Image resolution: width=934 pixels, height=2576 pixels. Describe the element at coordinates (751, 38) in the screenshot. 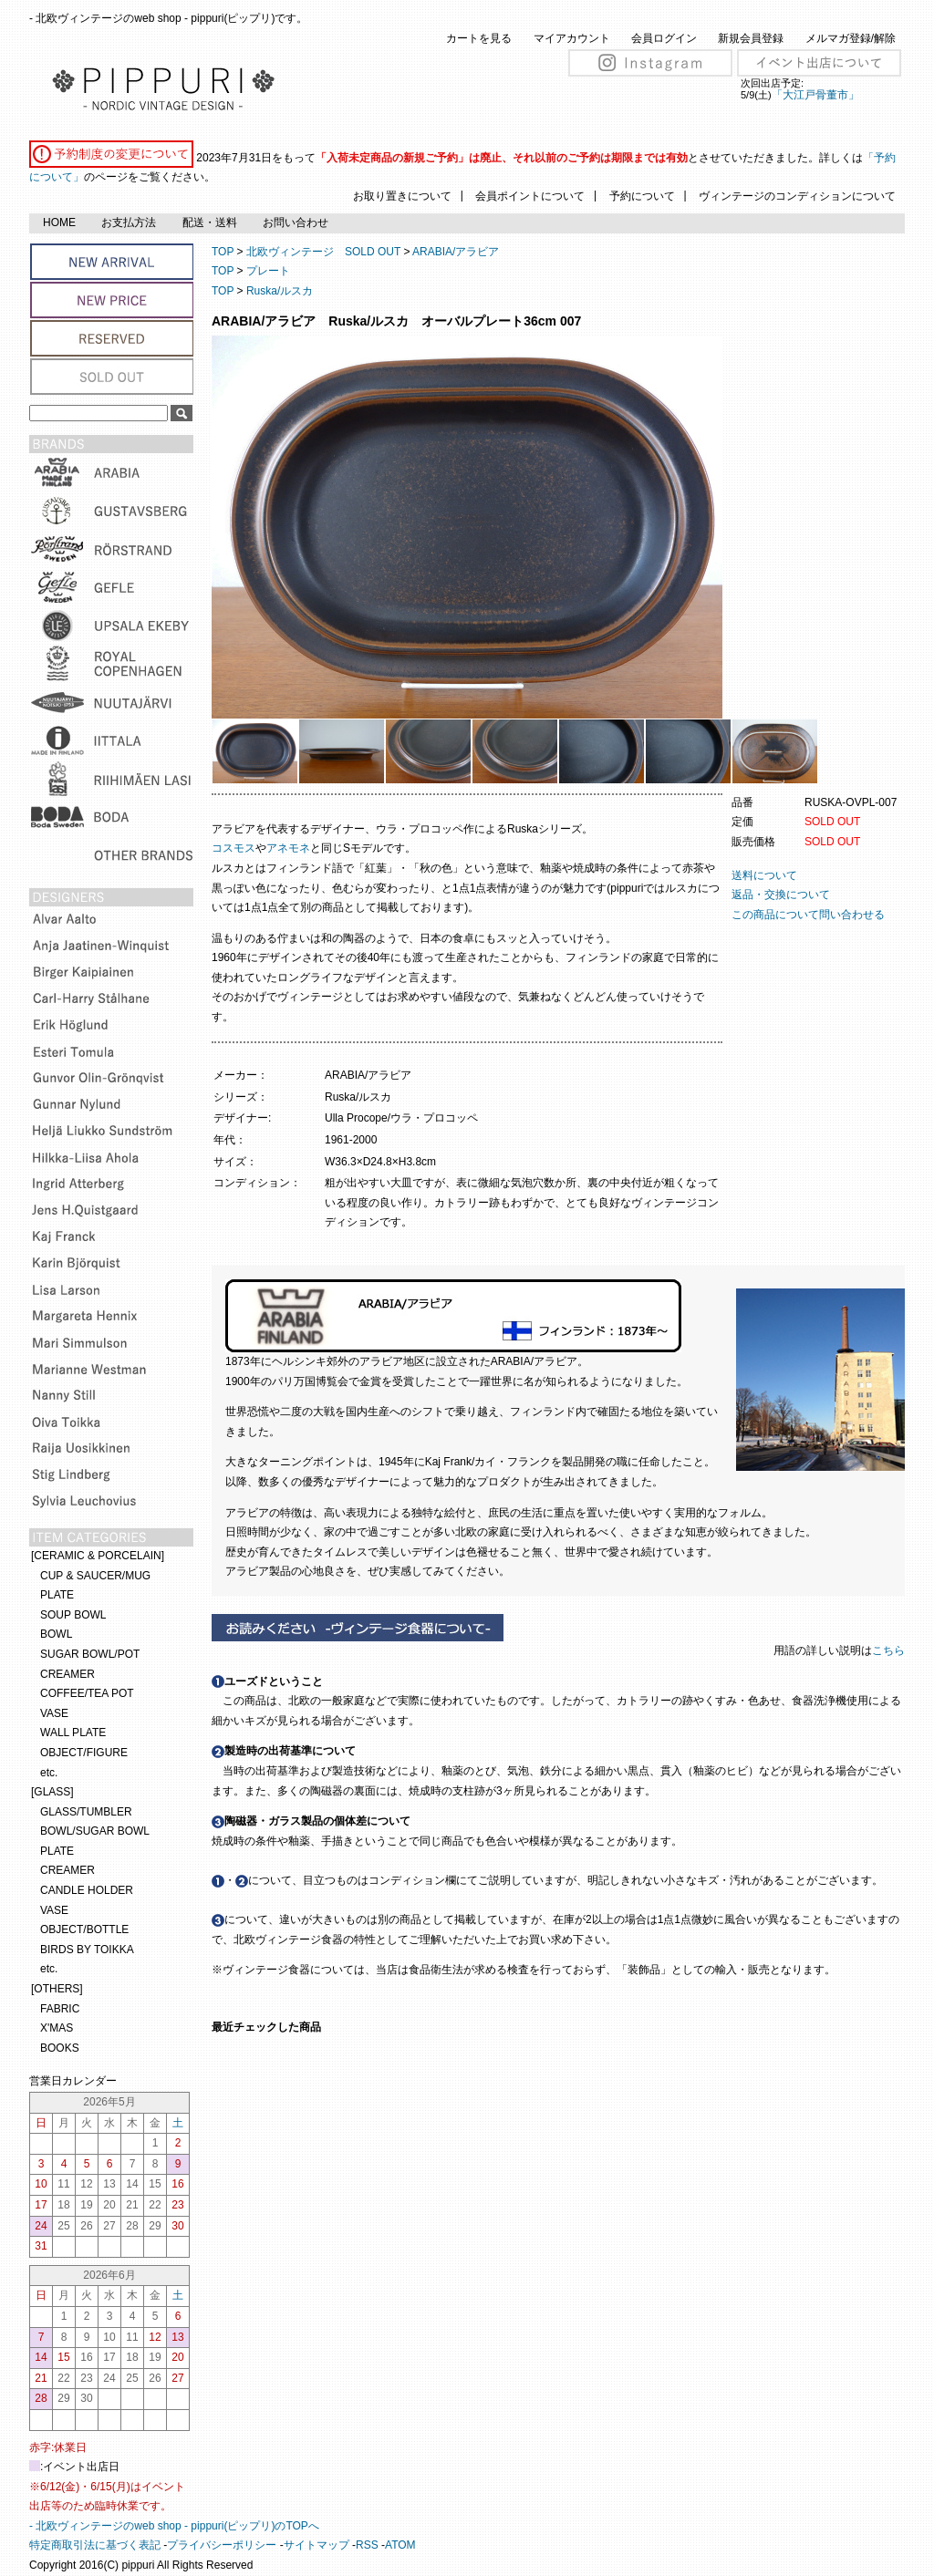

I see `新規会員登録` at that location.